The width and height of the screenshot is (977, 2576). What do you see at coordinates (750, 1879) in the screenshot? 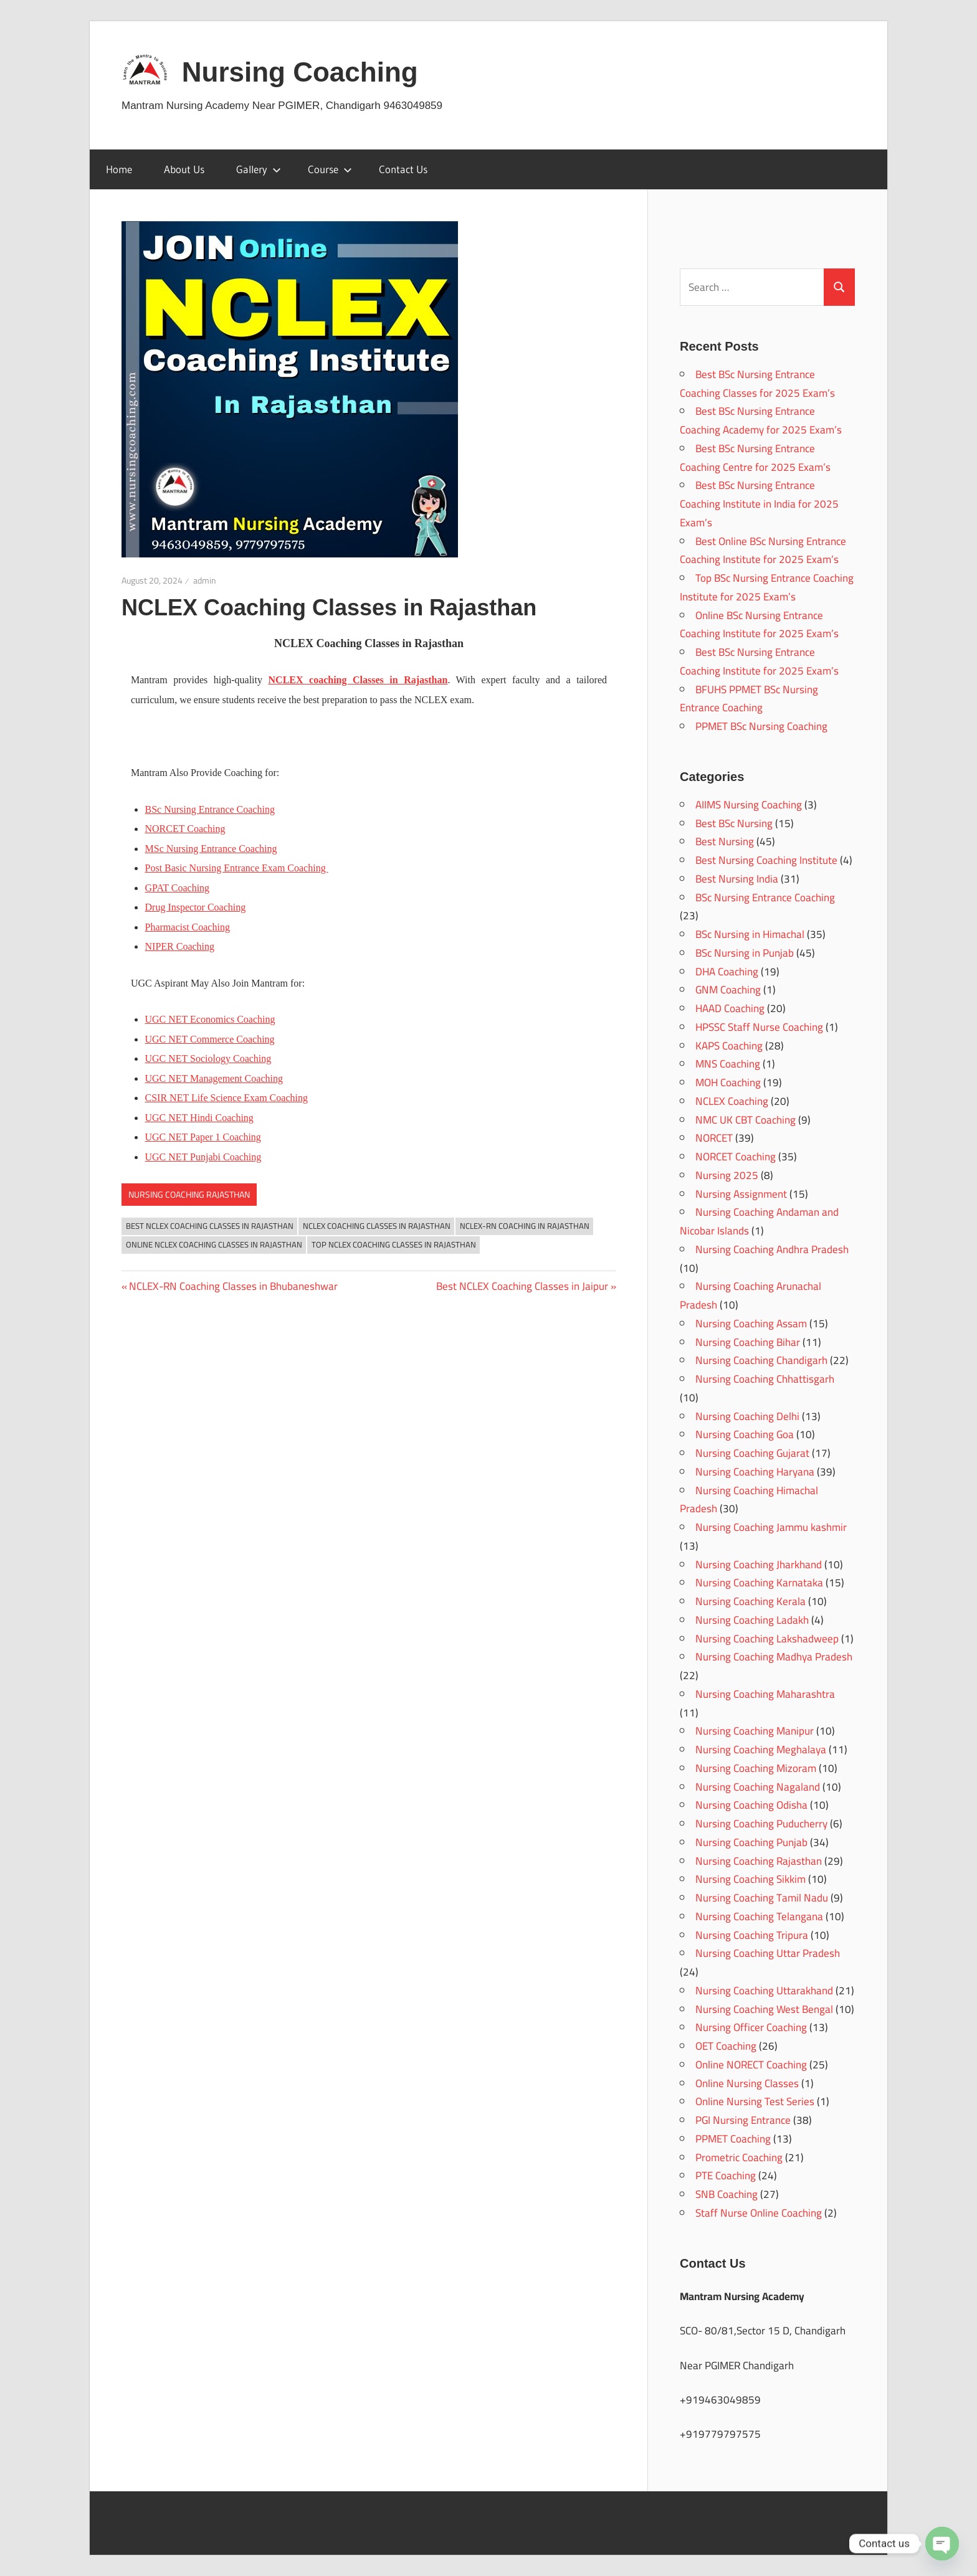
I see `Nursing Coaching Sikkim` at bounding box center [750, 1879].